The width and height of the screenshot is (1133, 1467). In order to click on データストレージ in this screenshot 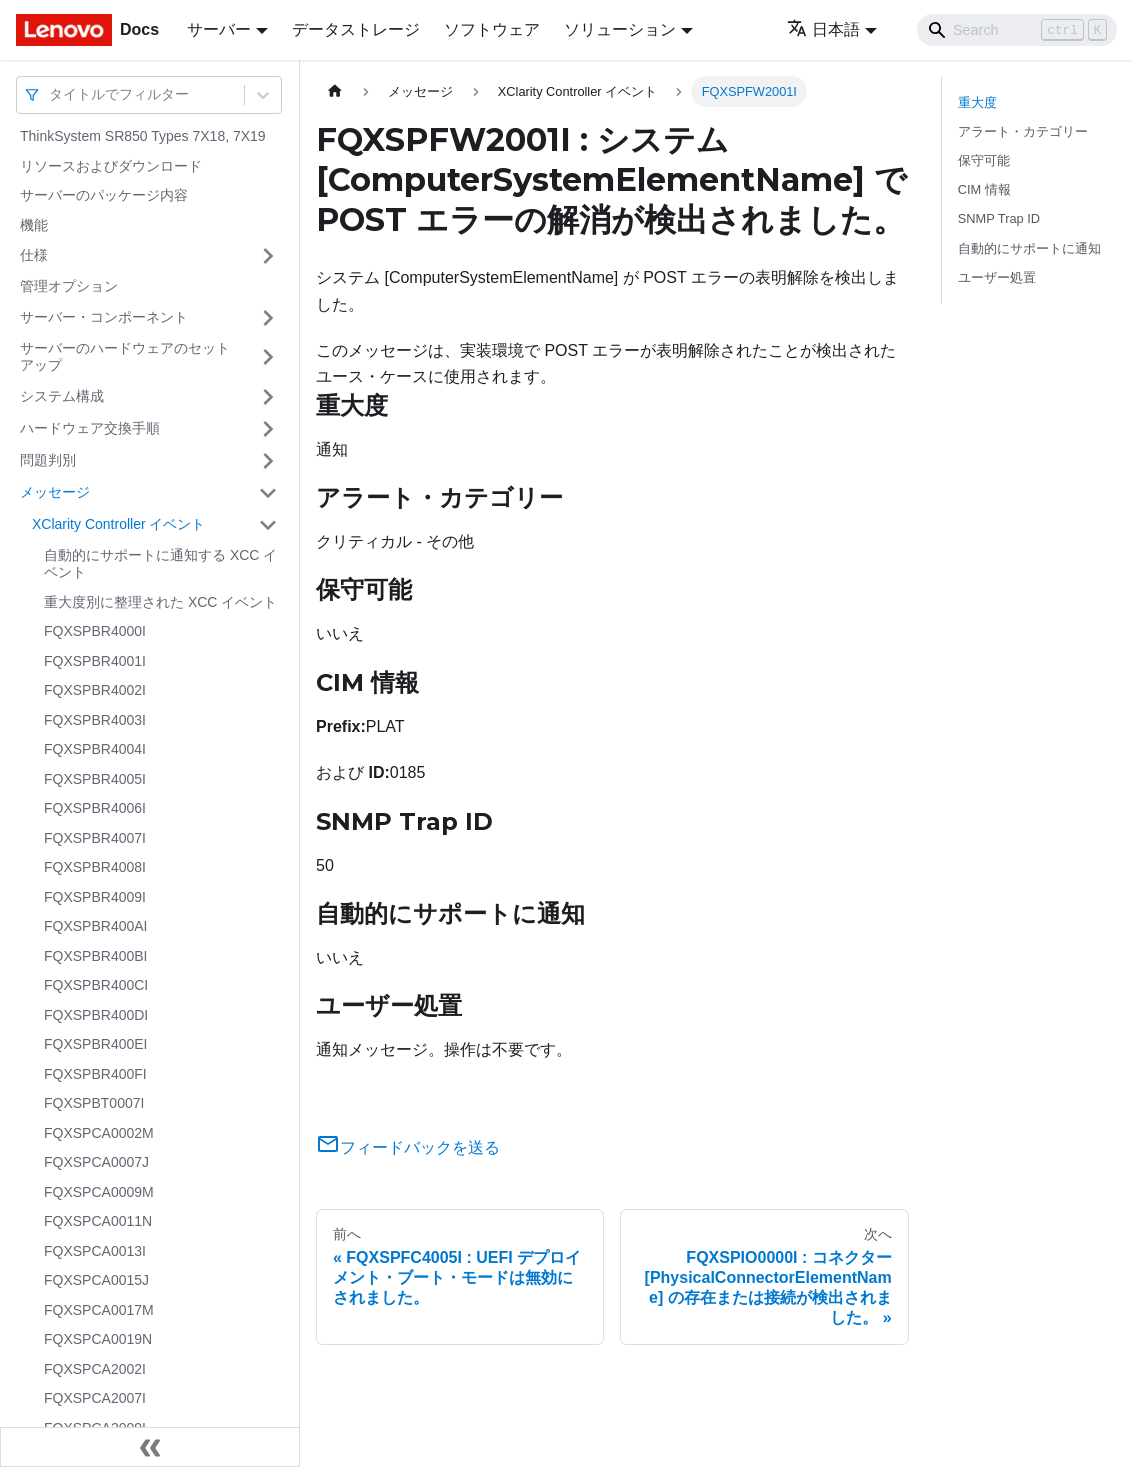, I will do `click(356, 29)`.